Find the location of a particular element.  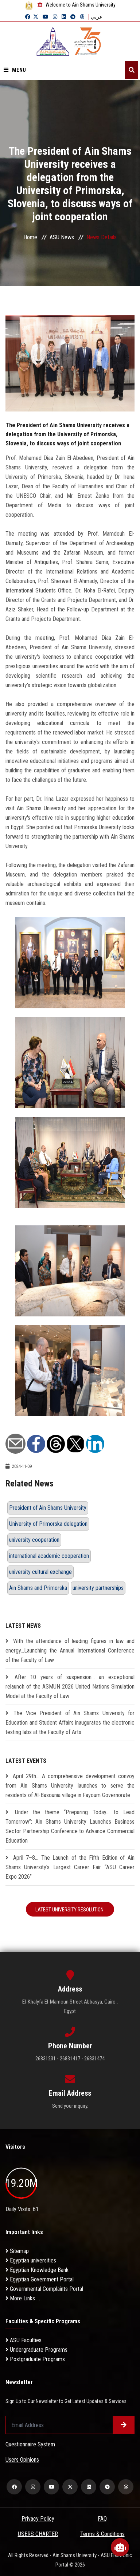

Governmental Complaints Portal is located at coordinates (44, 2288).